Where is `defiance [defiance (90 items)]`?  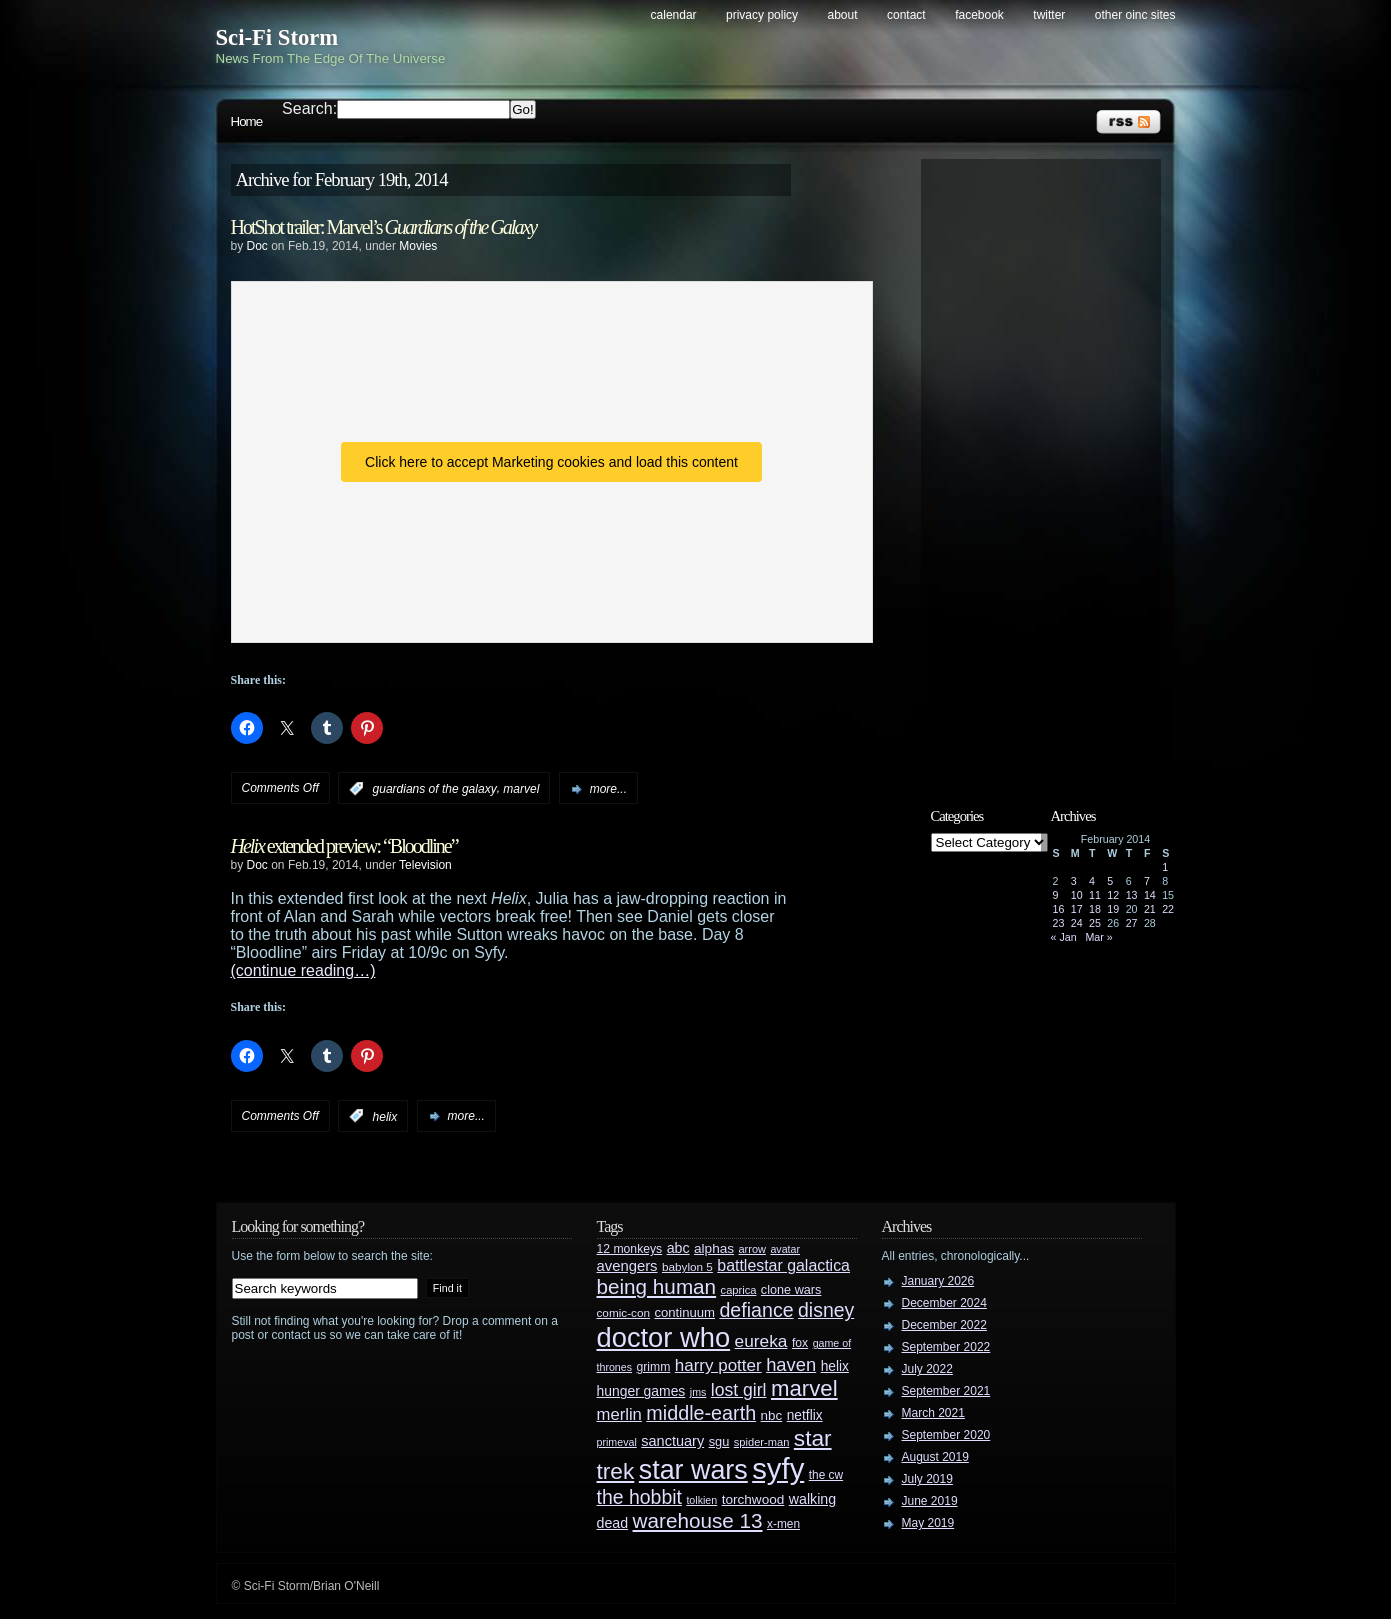 defiance [defiance (90 items)] is located at coordinates (756, 1310).